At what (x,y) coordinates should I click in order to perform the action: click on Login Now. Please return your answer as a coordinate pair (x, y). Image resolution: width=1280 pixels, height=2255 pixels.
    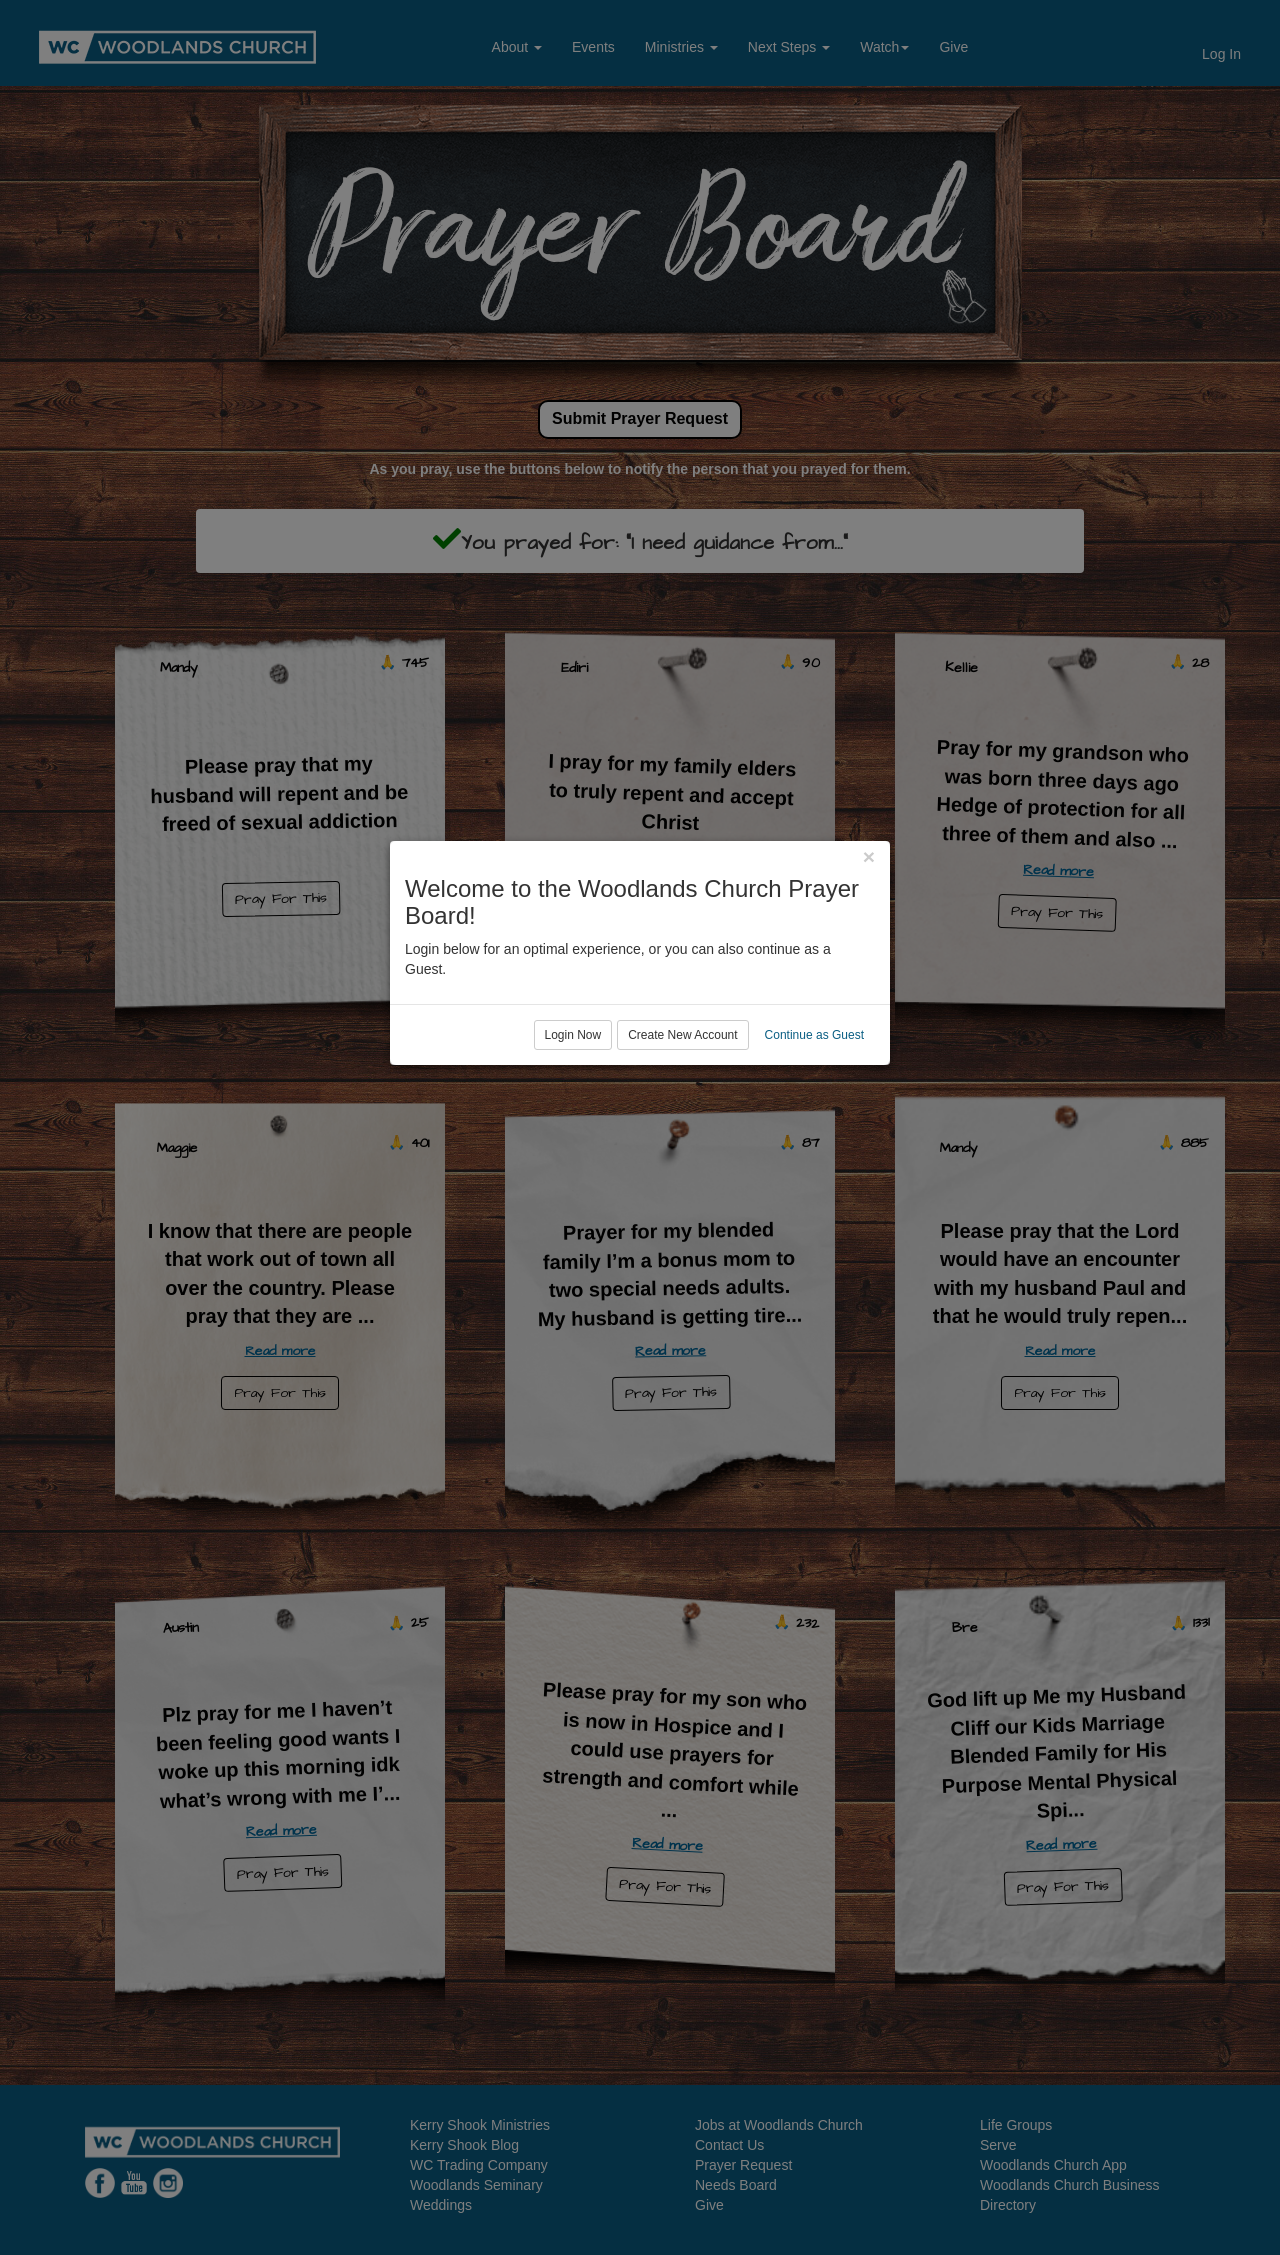
    Looking at the image, I should click on (573, 1209).